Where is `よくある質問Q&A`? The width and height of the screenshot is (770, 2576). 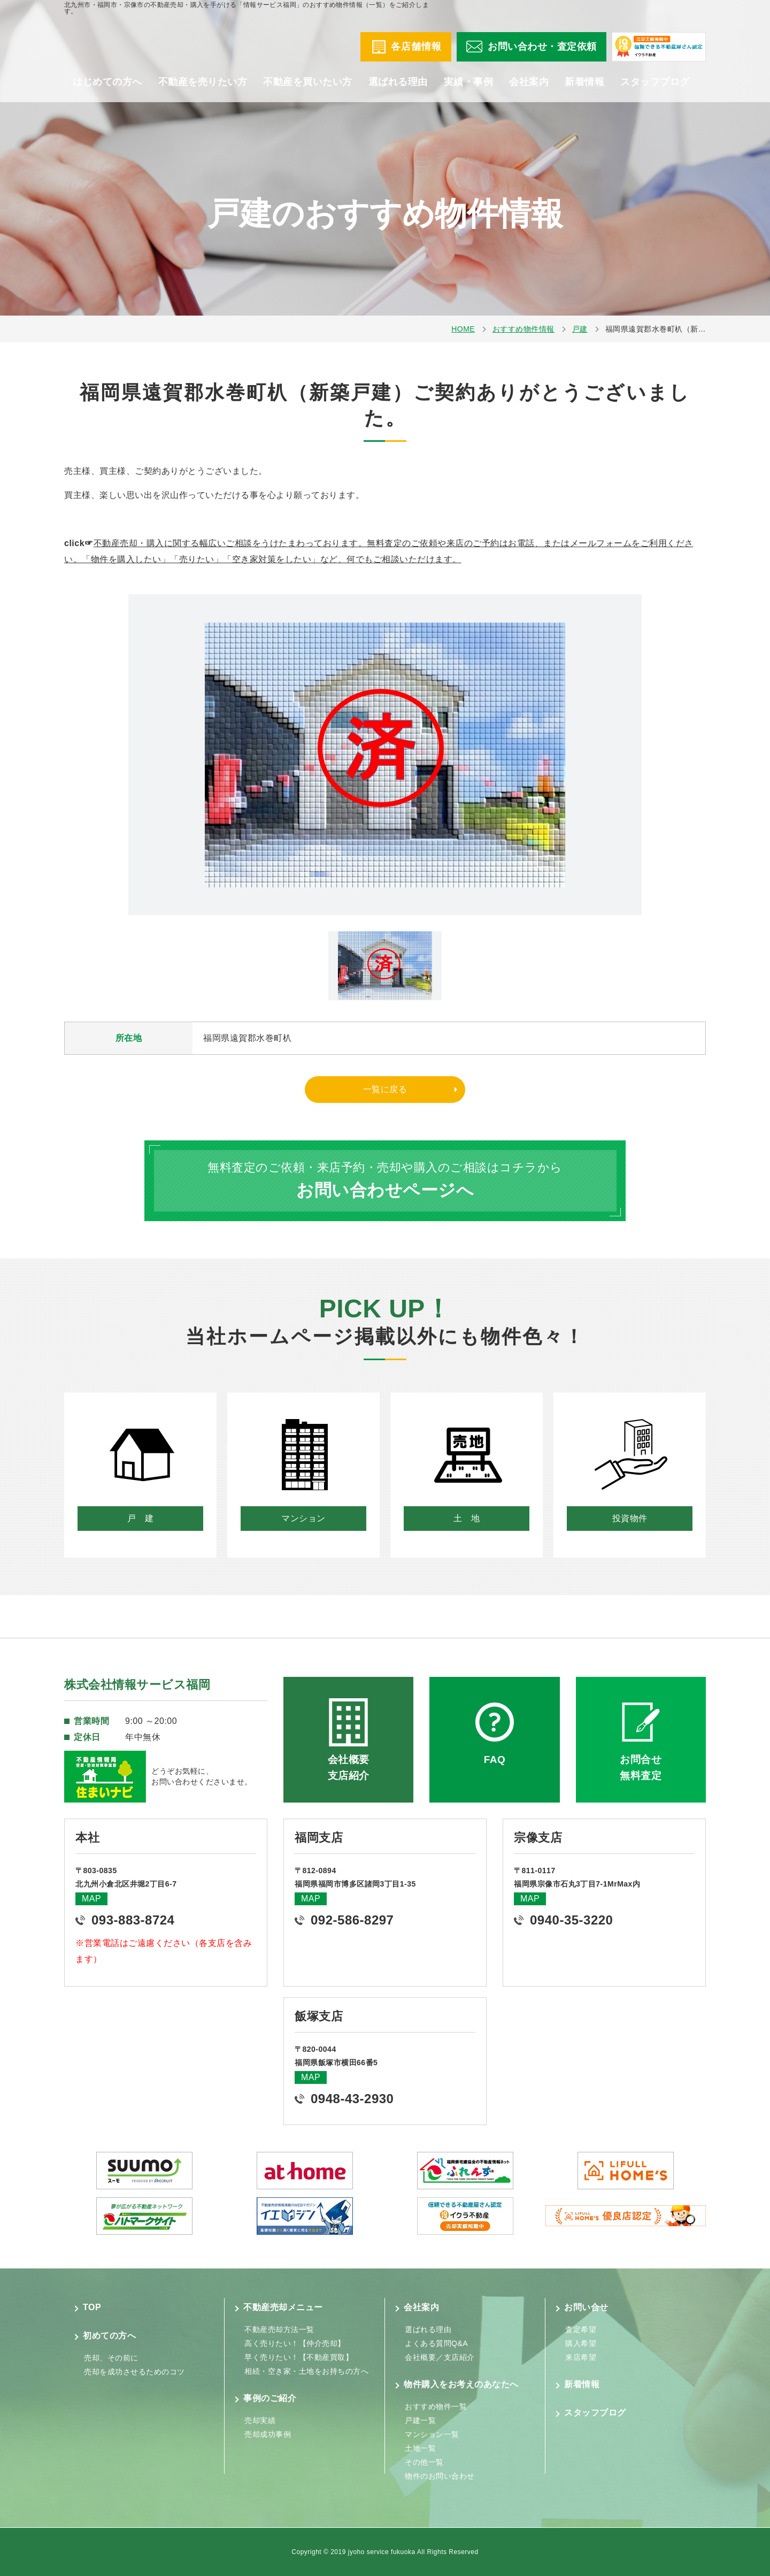 よくある質問Q&A is located at coordinates (436, 2343).